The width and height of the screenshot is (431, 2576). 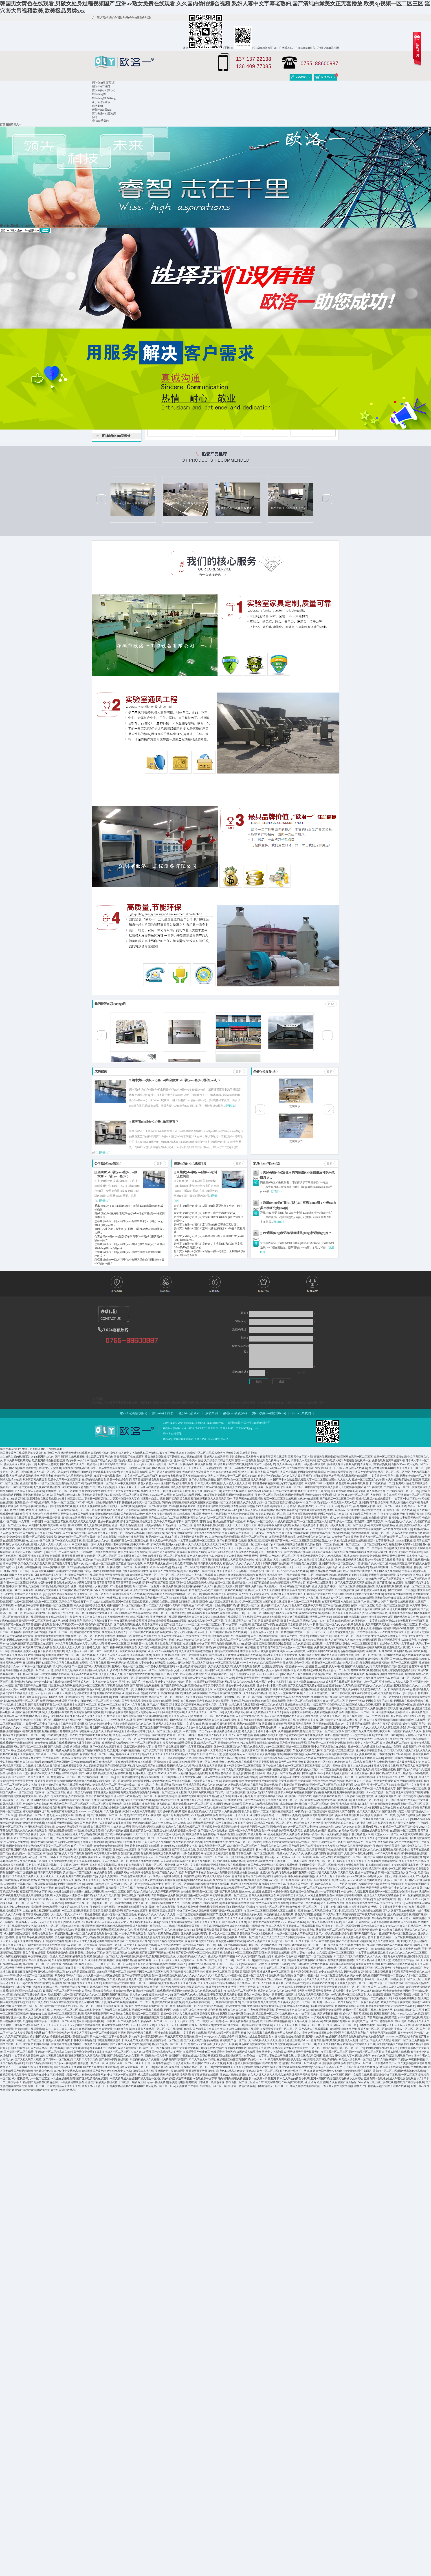 What do you see at coordinates (356, 1906) in the screenshot?
I see `偷拍自拍亚洲美腿丝袜` at bounding box center [356, 1906].